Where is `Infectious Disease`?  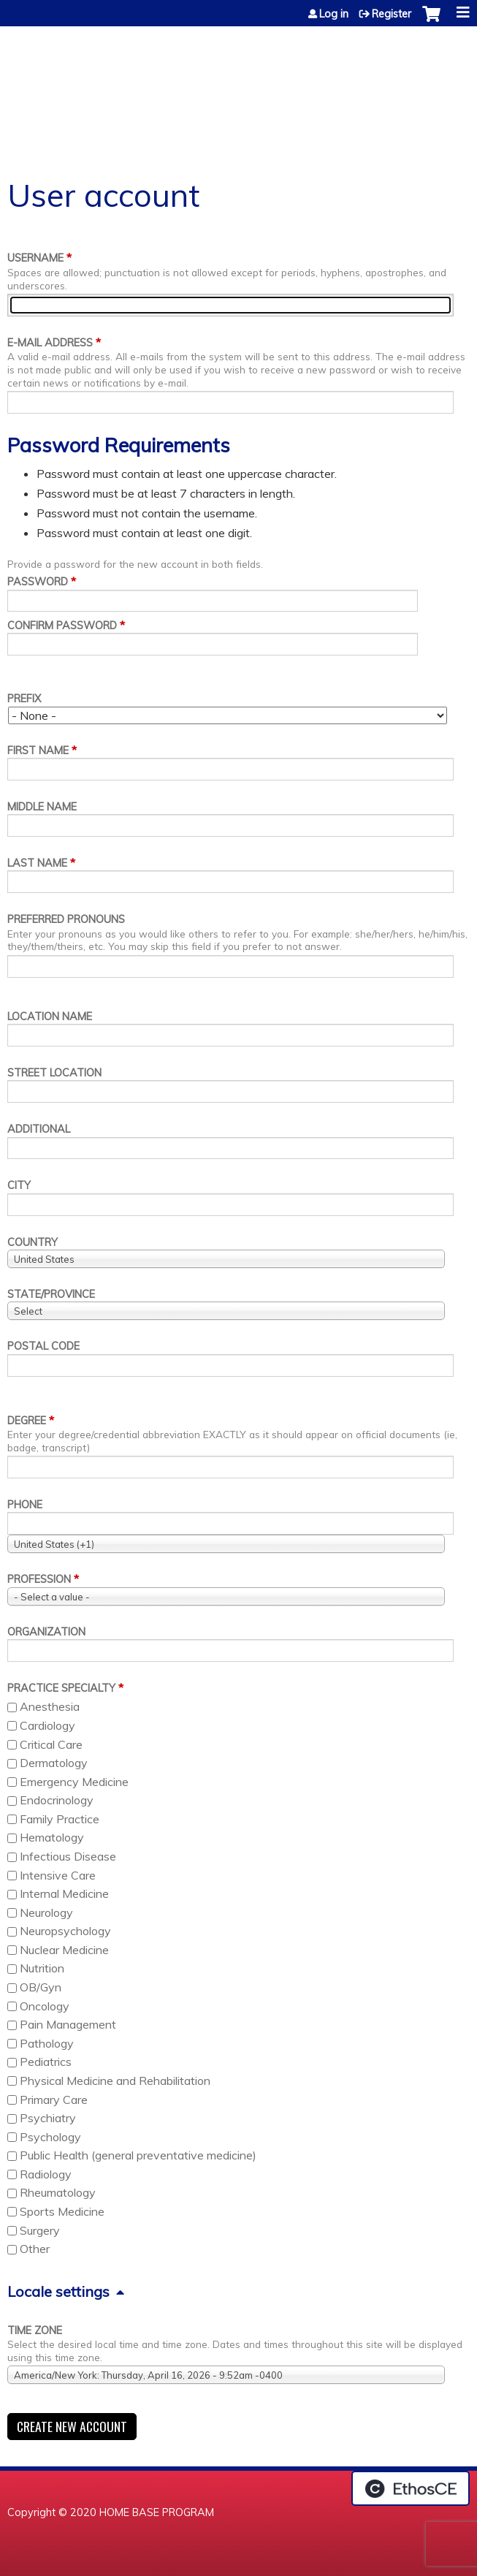
Infectious Disease is located at coordinates (68, 1856).